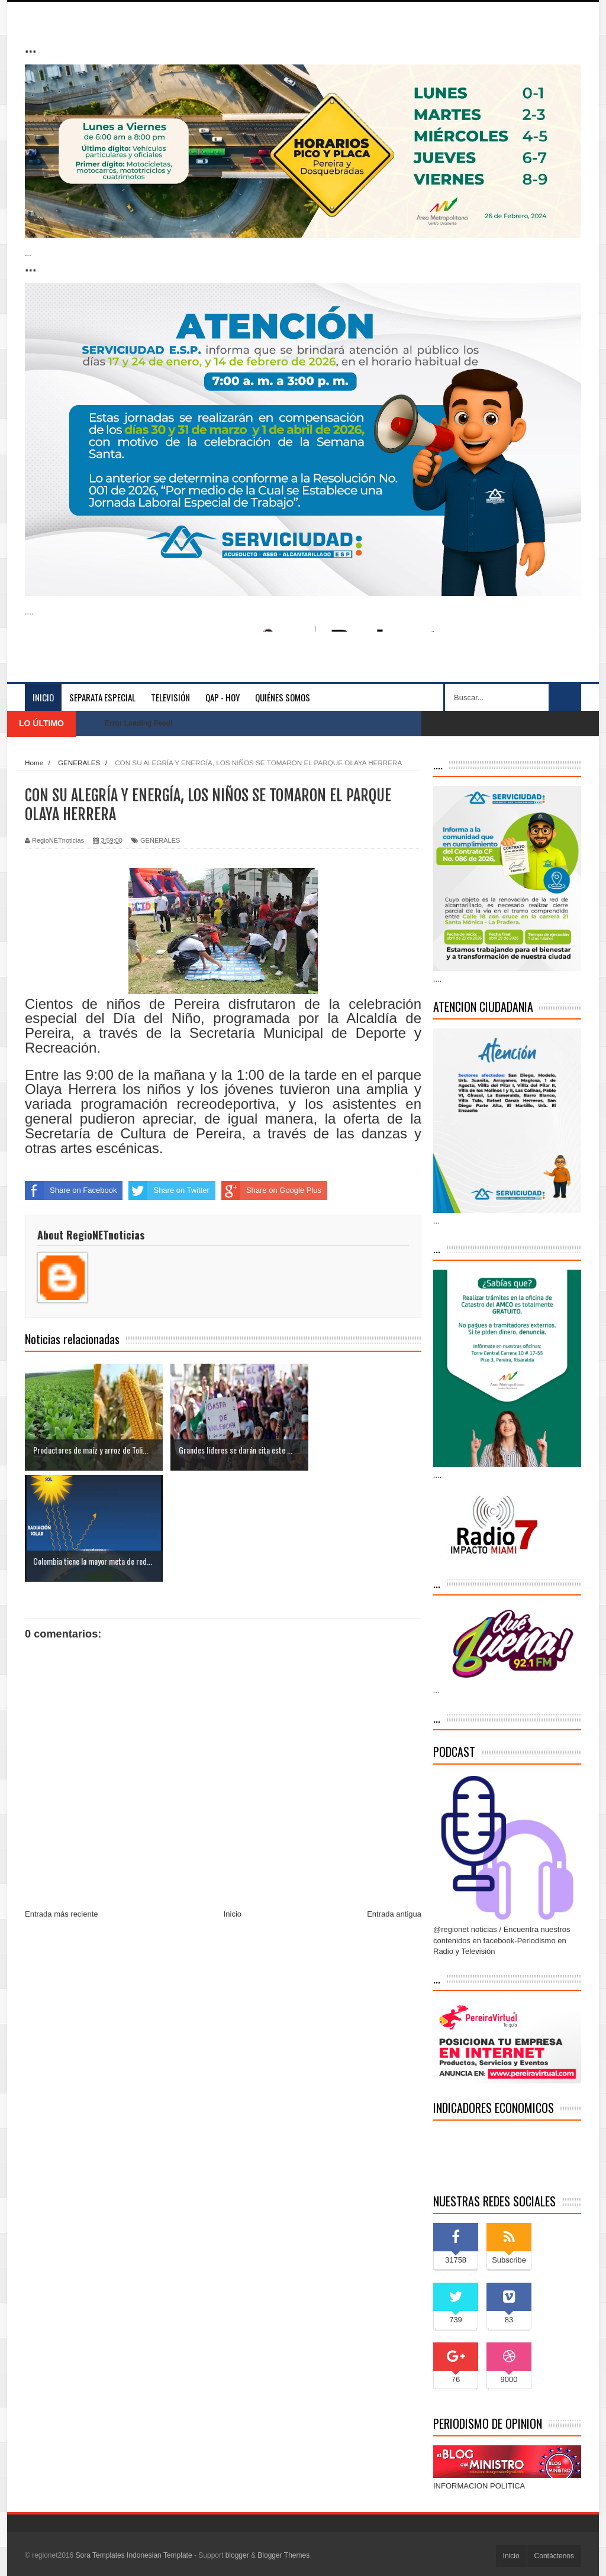  I want to click on Share on Google Plus, so click(271, 1190).